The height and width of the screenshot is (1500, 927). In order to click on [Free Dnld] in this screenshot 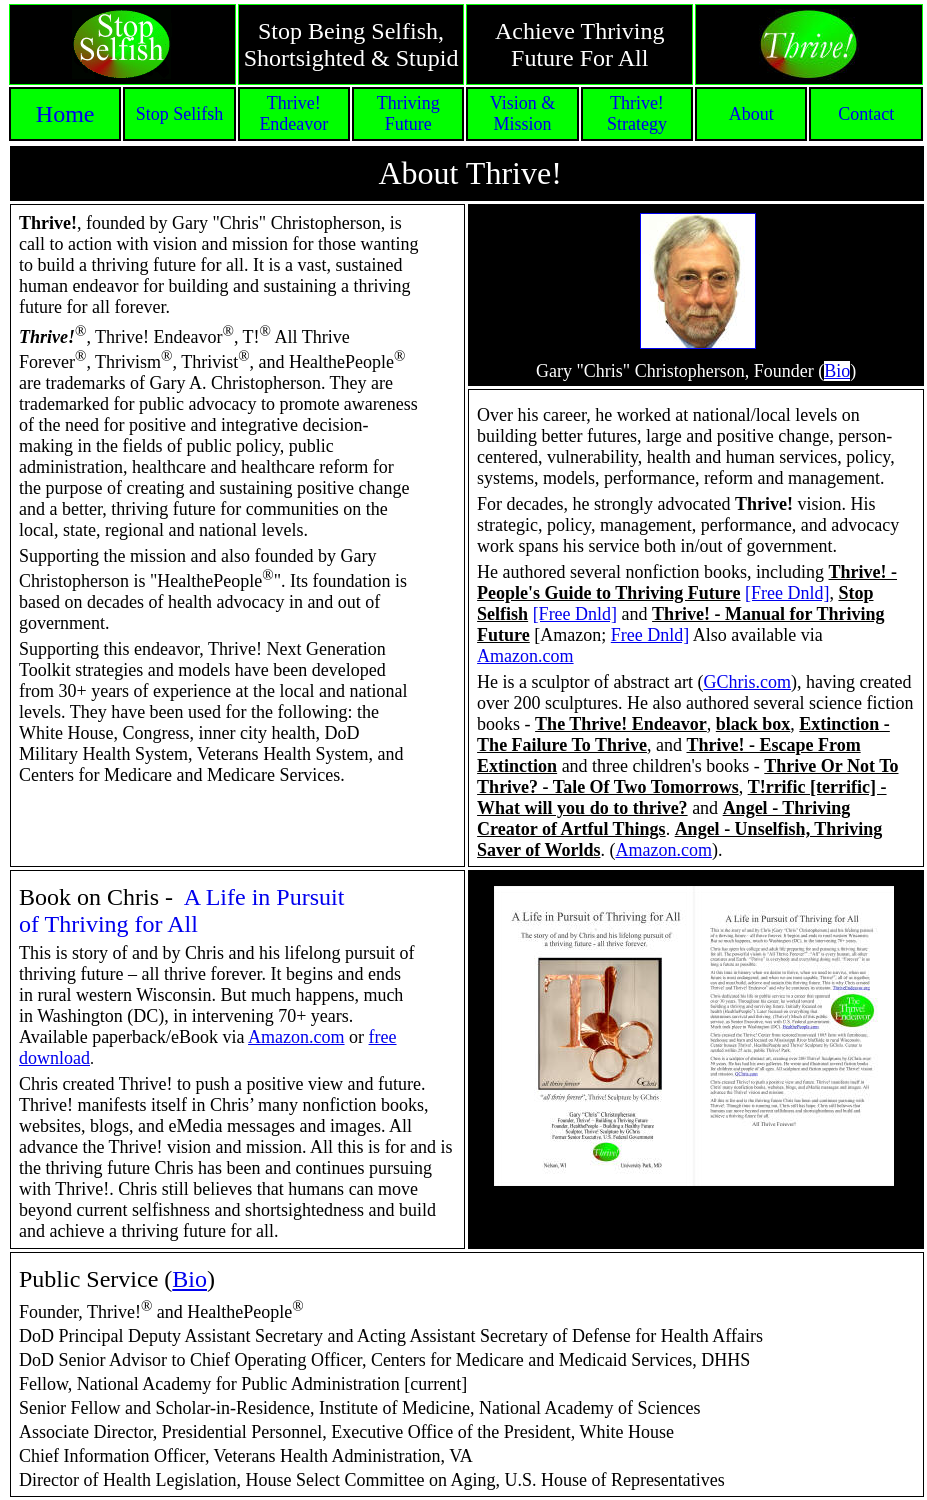, I will do `click(787, 593)`.